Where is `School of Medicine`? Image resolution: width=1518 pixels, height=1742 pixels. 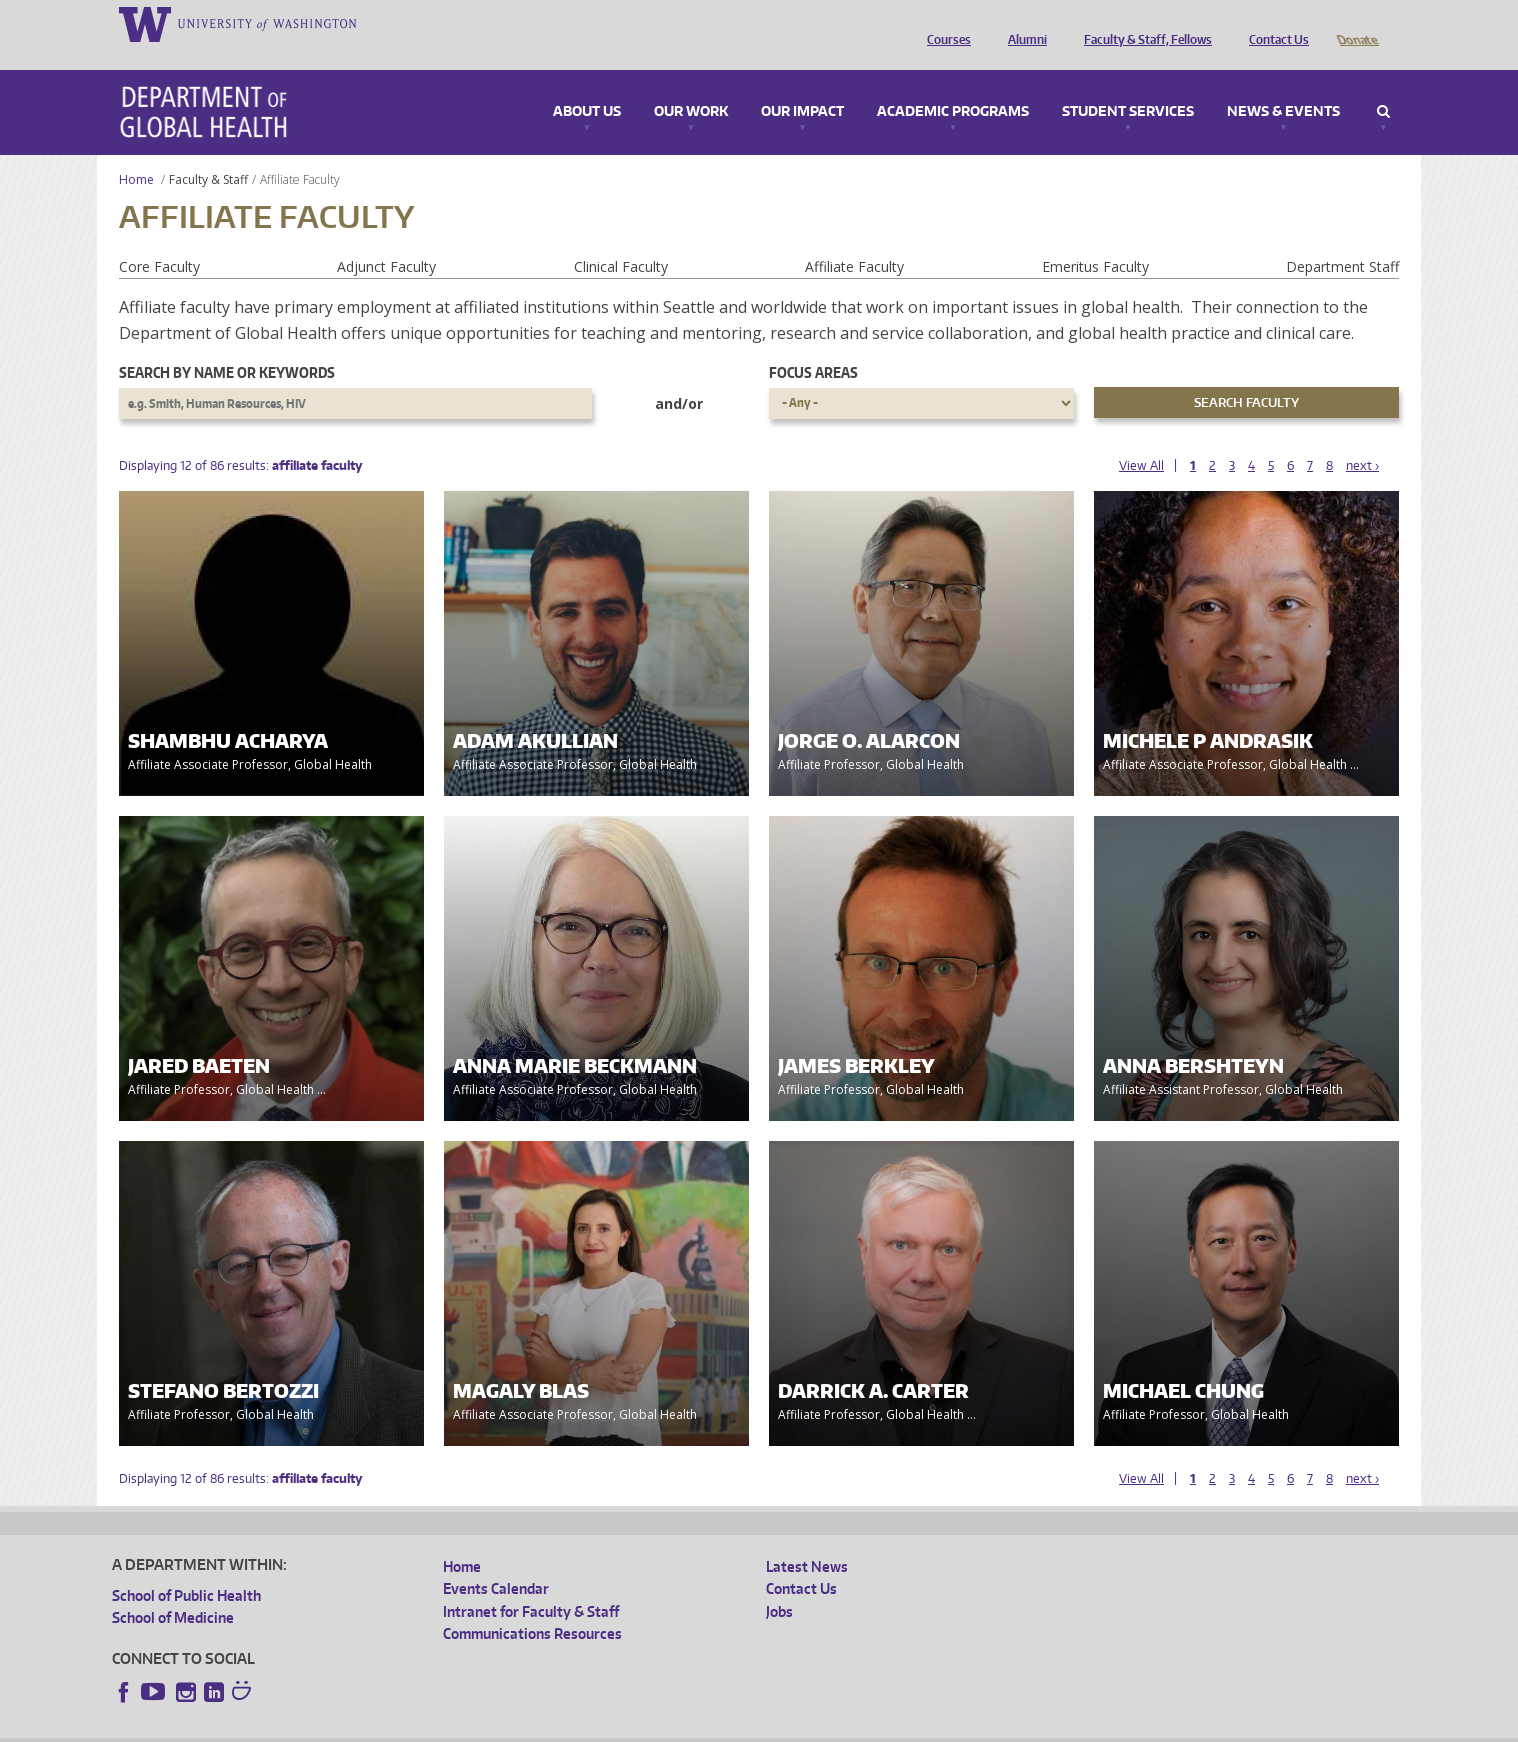
School of Medicine is located at coordinates (173, 1589).